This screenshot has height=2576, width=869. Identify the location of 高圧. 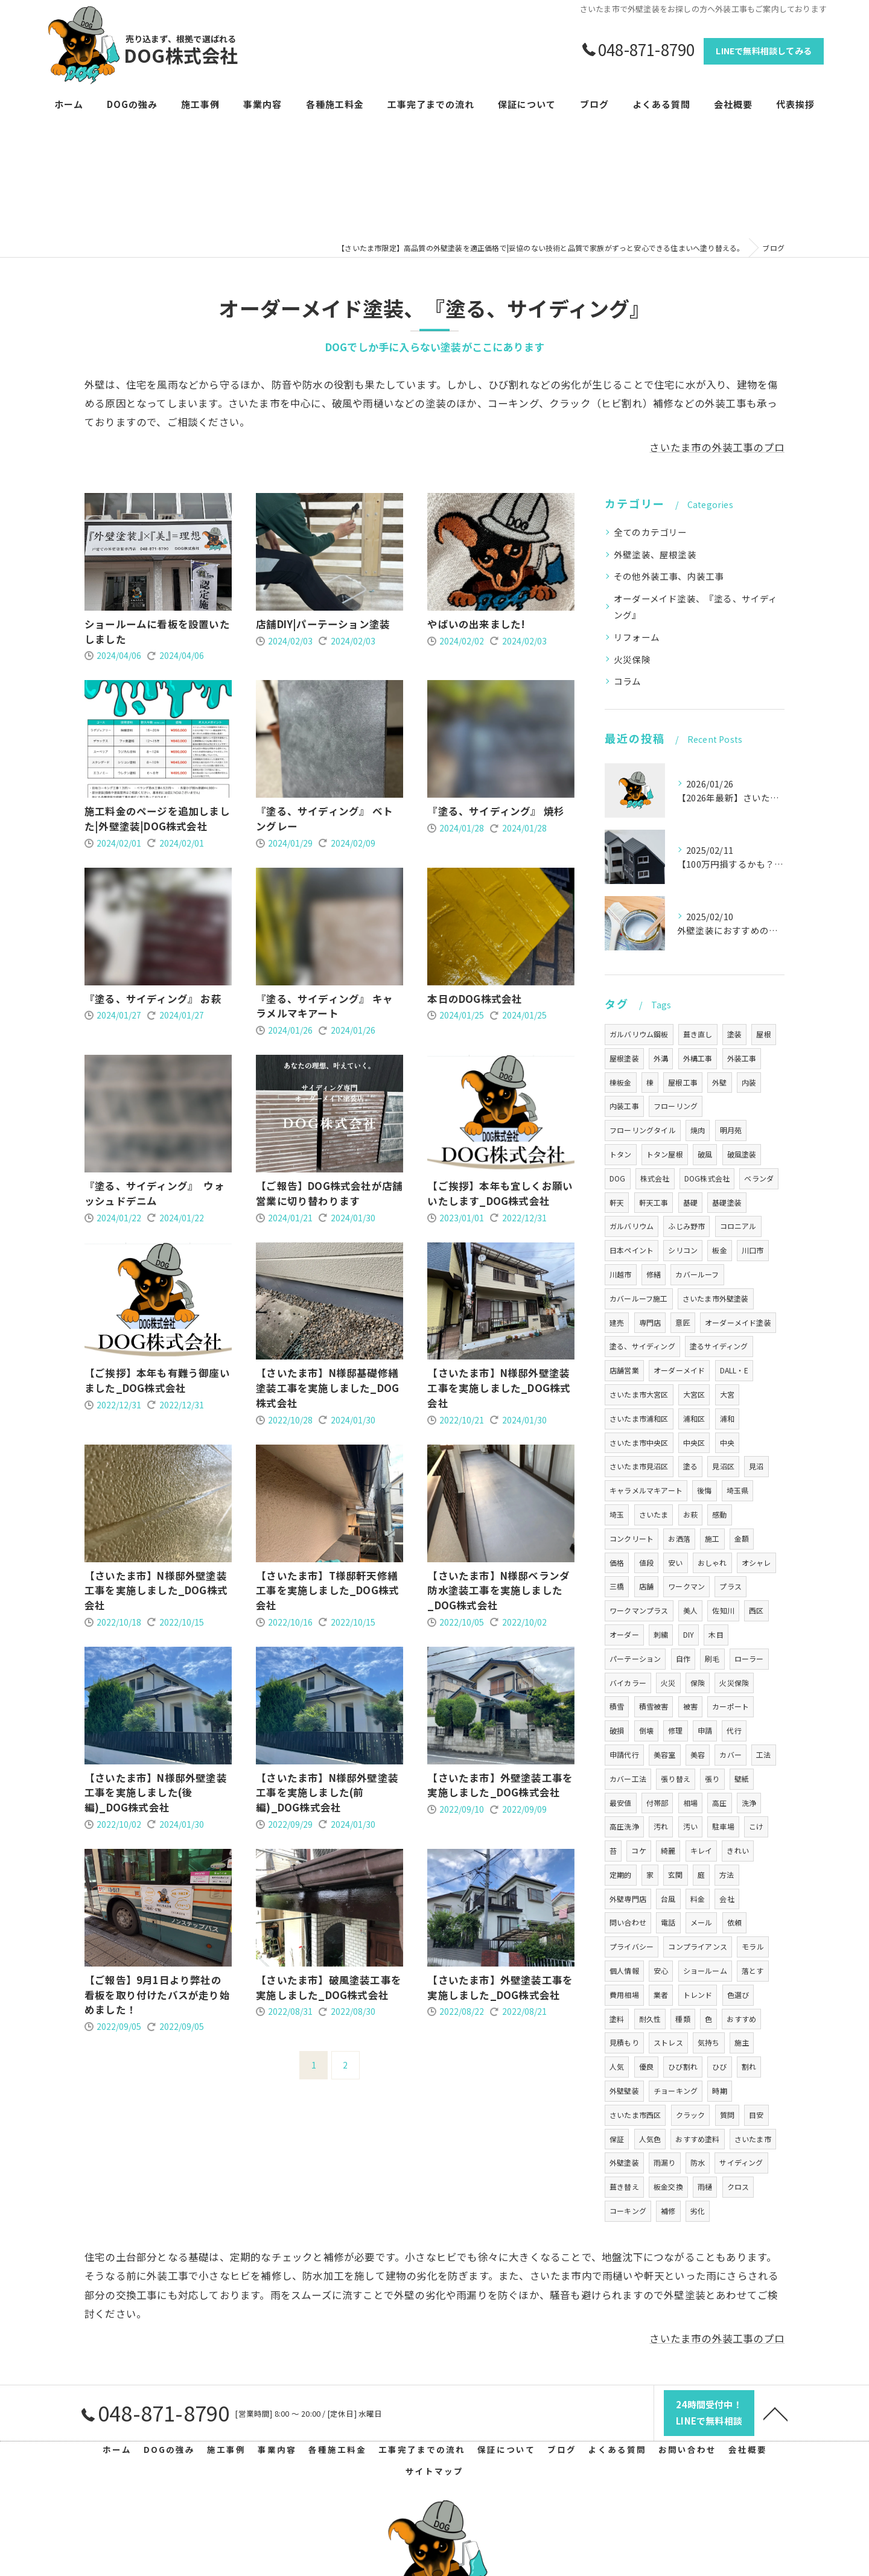
(719, 1803).